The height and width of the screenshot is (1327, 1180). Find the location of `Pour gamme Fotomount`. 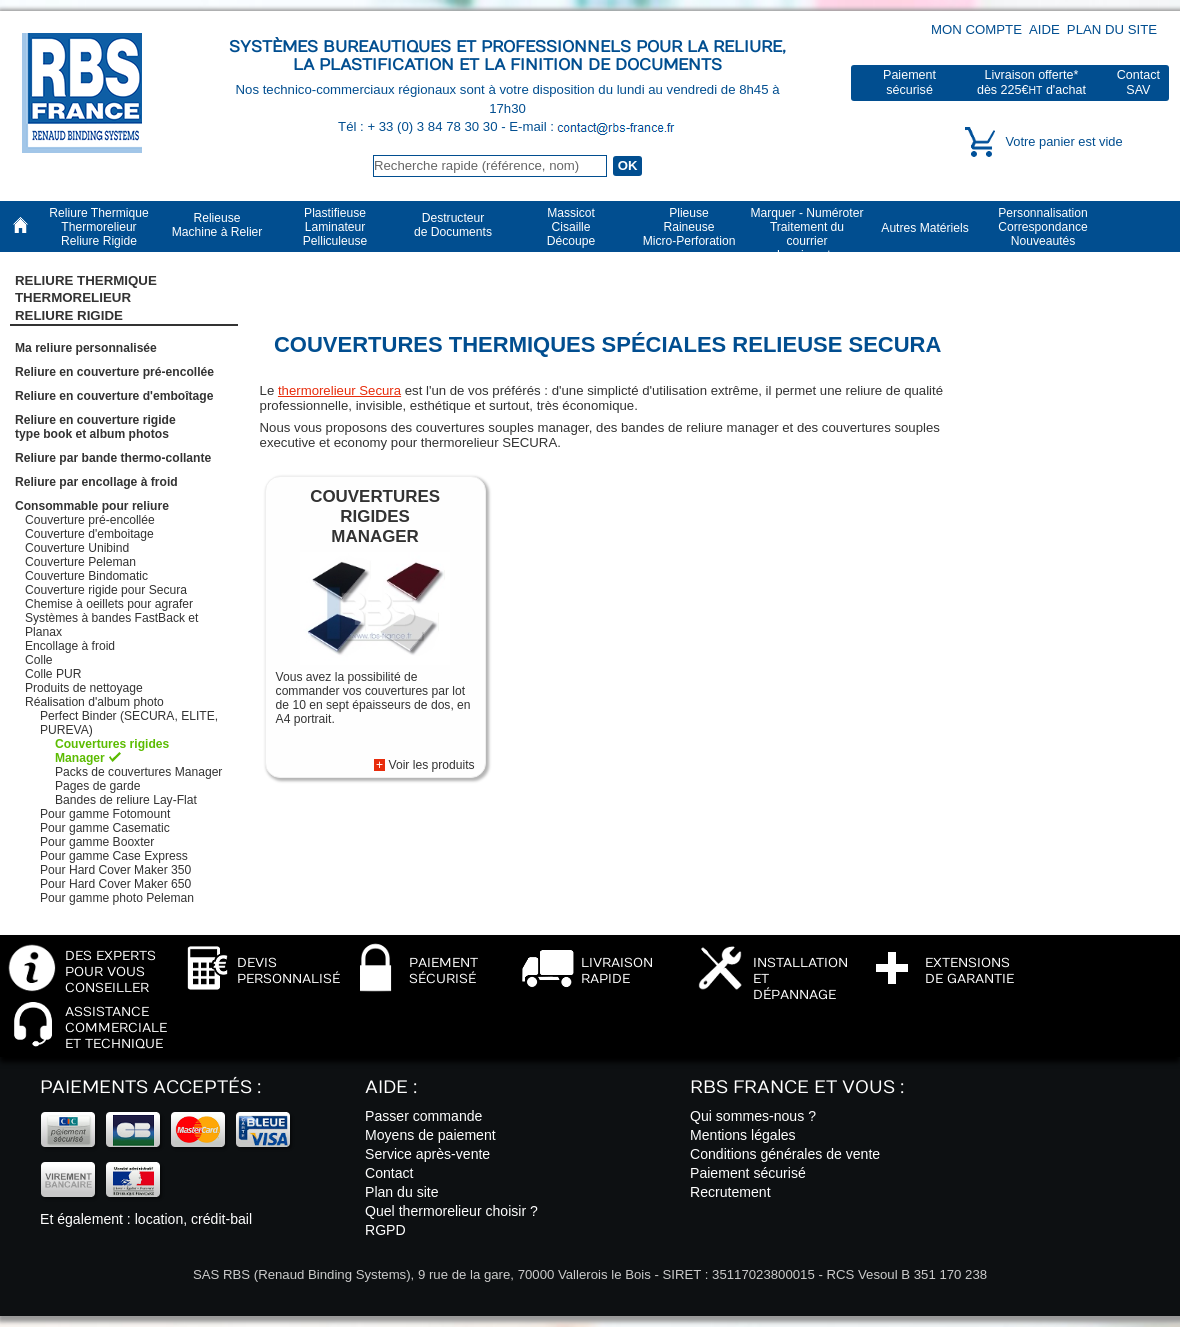

Pour gamme Fotomount is located at coordinates (105, 814).